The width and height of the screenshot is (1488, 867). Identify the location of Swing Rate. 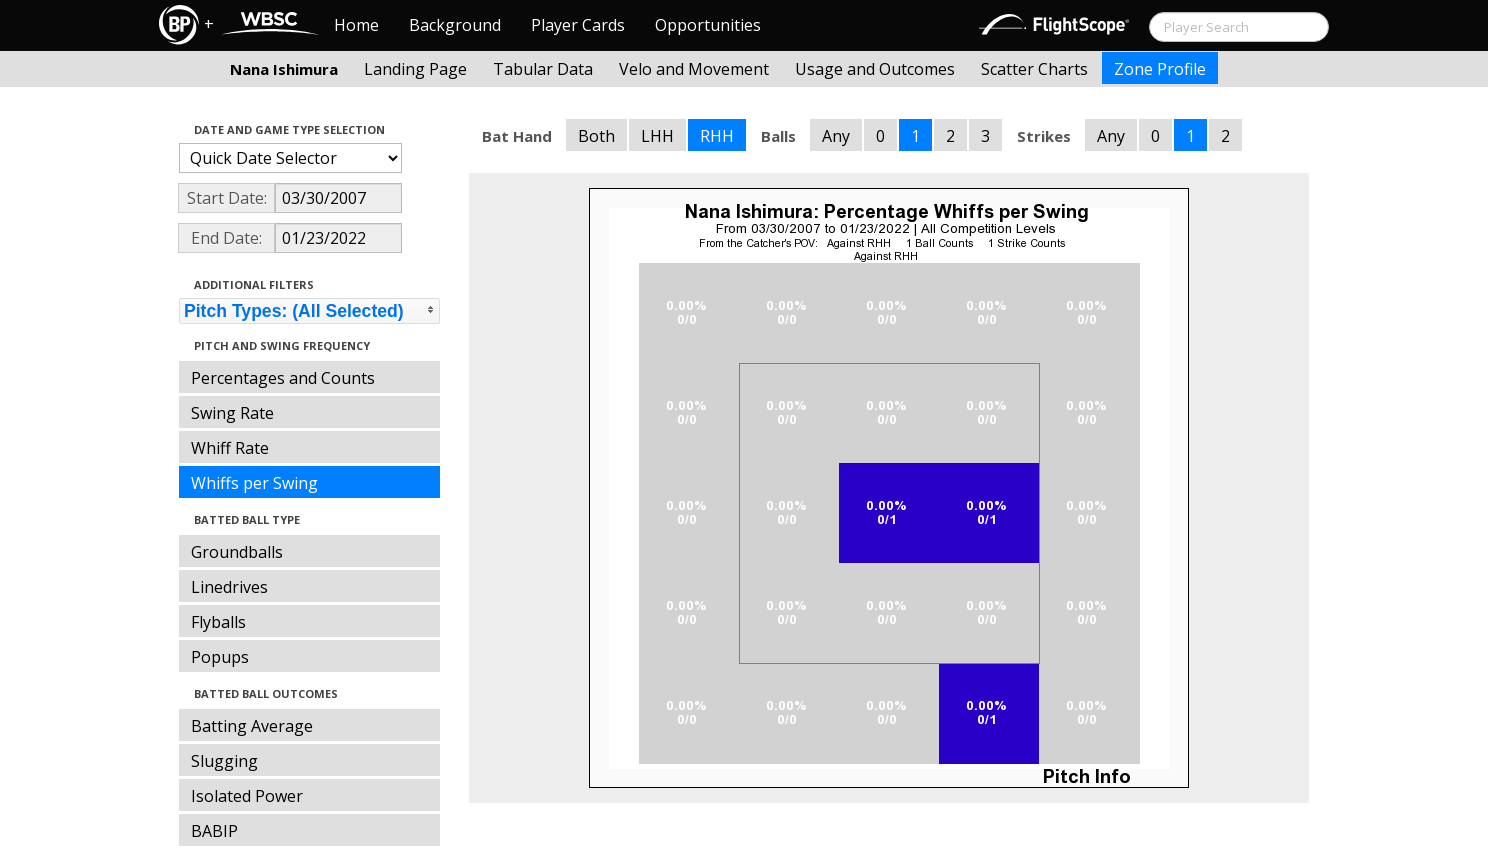
(232, 413).